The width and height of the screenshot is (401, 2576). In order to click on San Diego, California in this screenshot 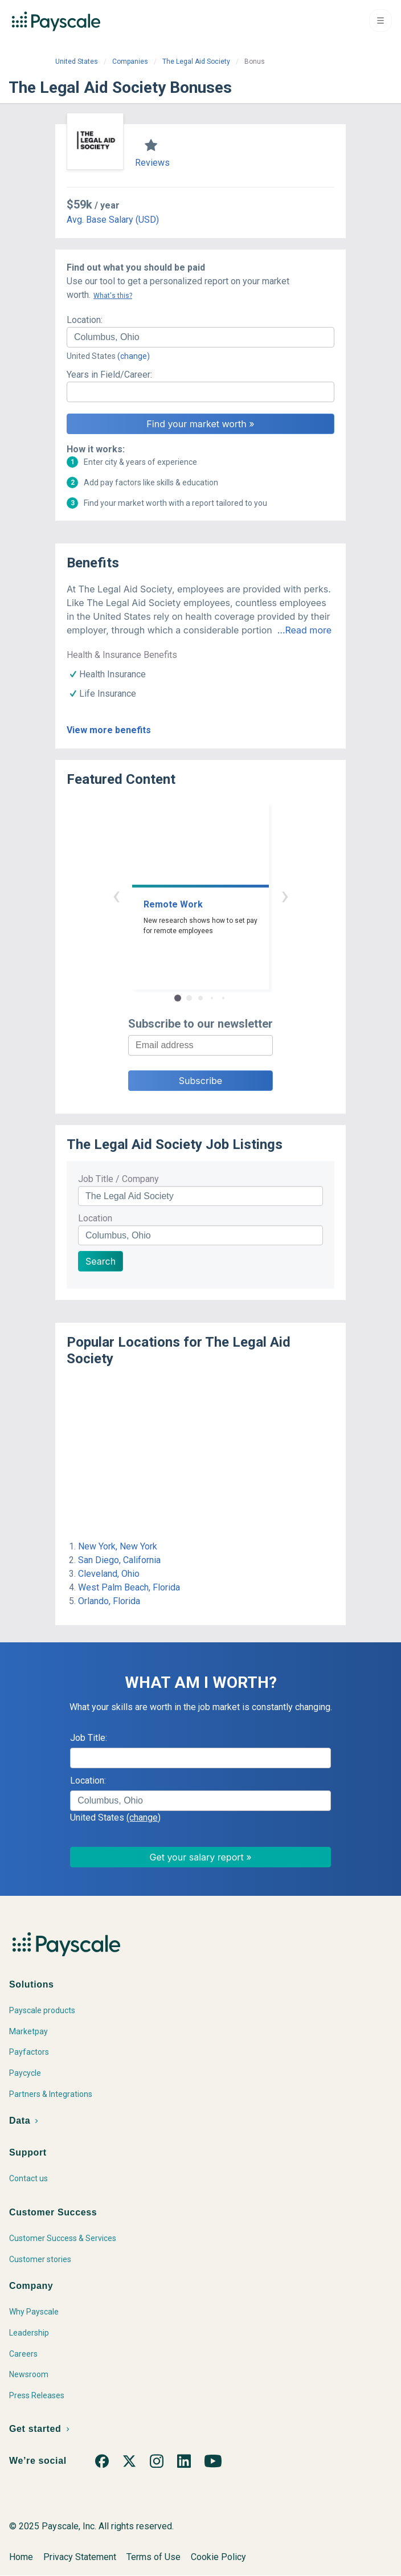, I will do `click(119, 1560)`.